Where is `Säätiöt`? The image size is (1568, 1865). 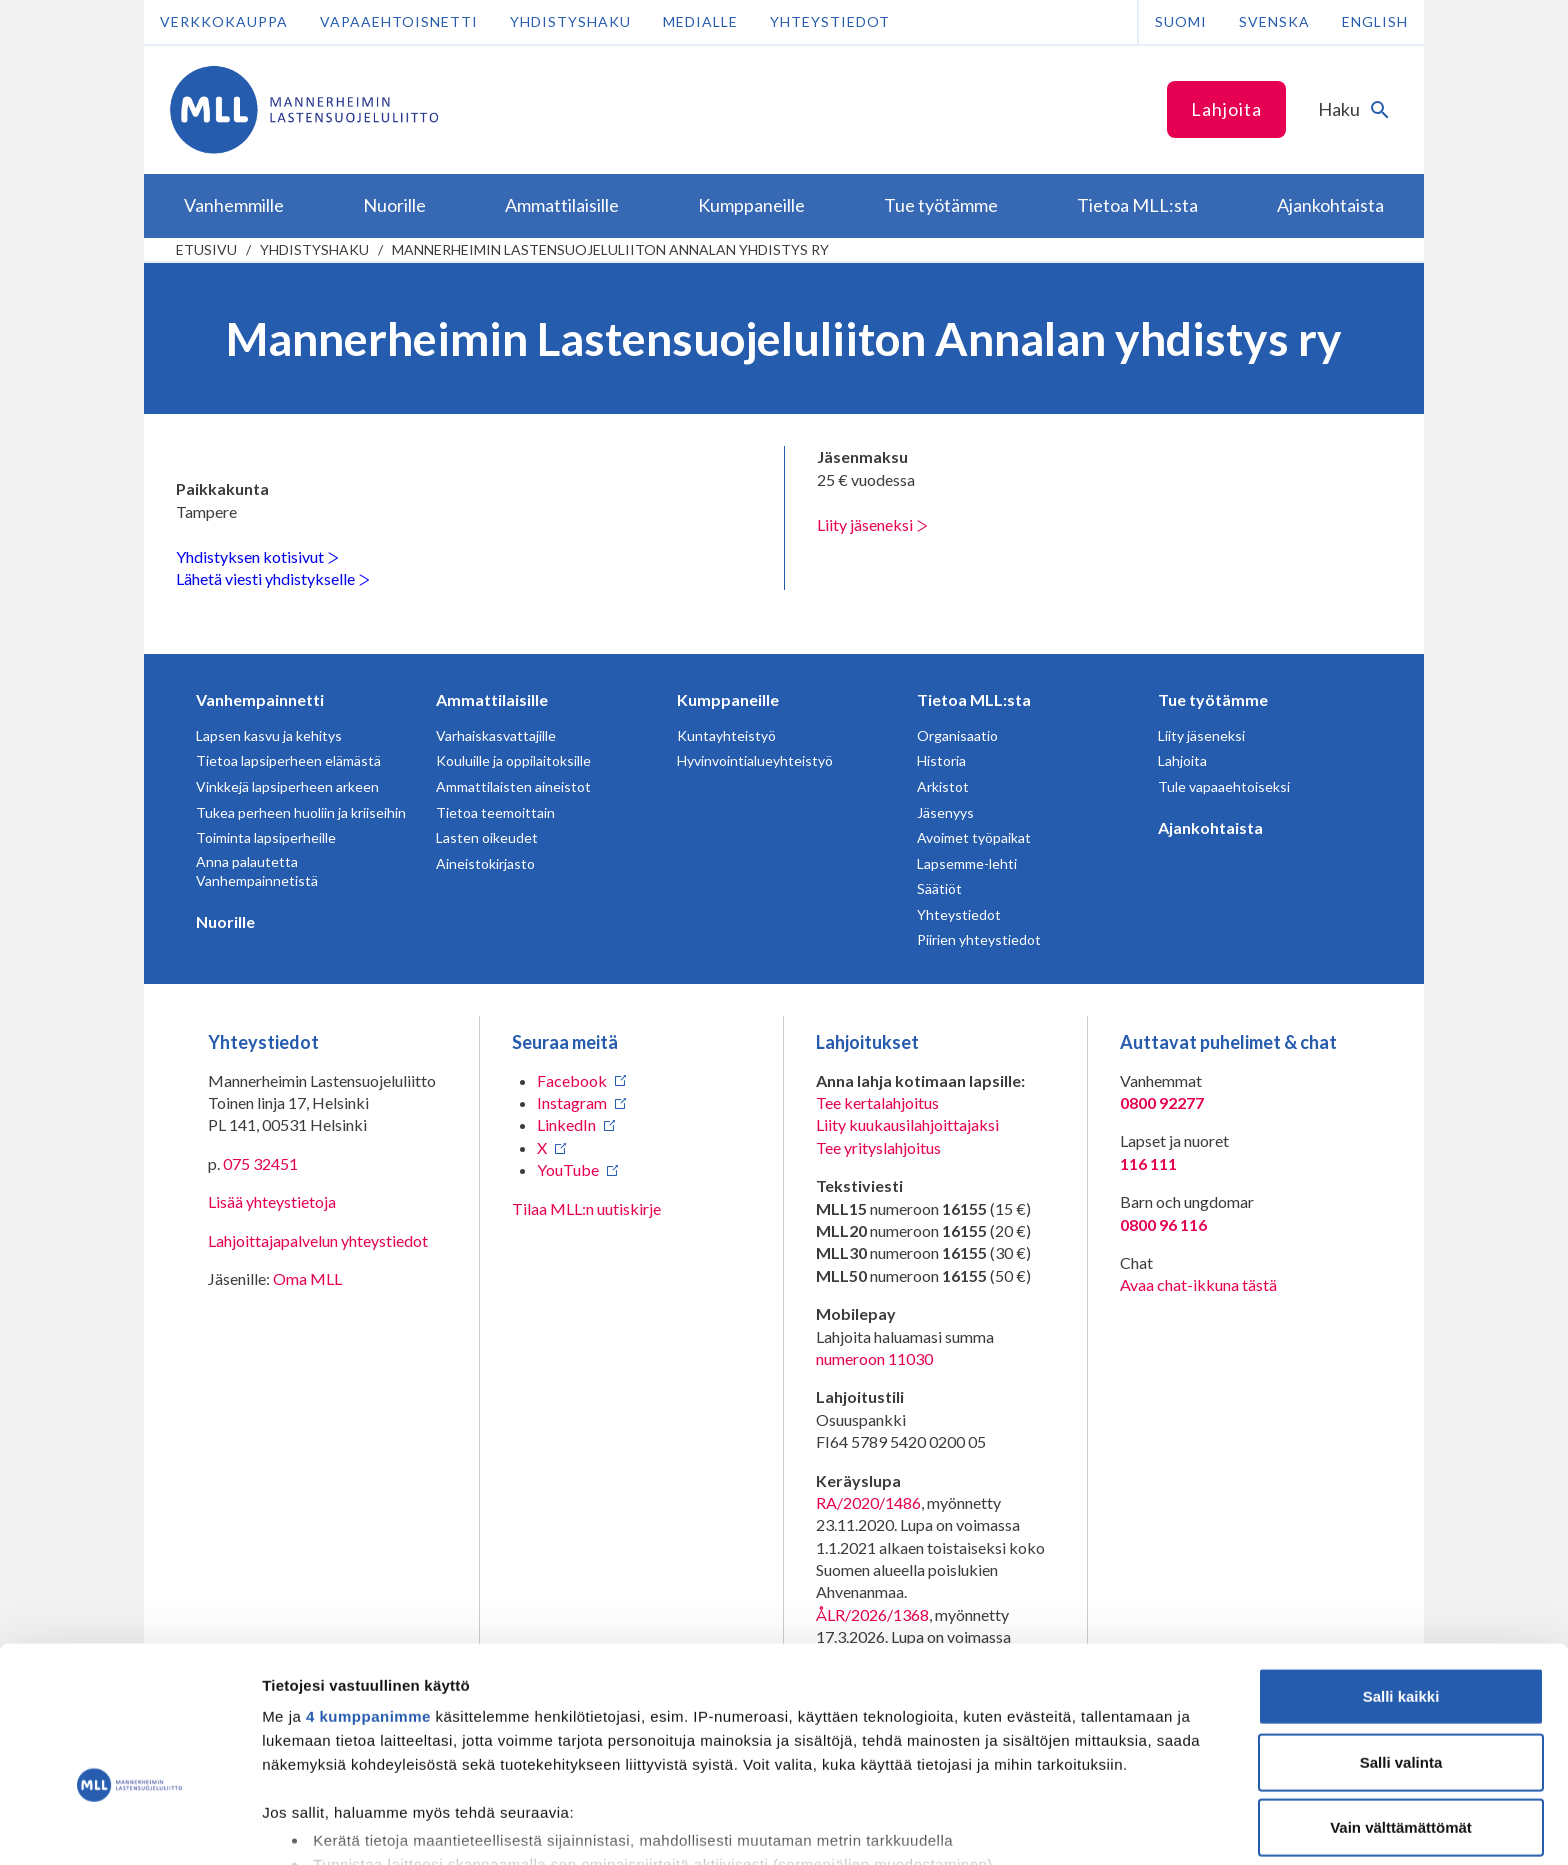 Säätiöt is located at coordinates (939, 888).